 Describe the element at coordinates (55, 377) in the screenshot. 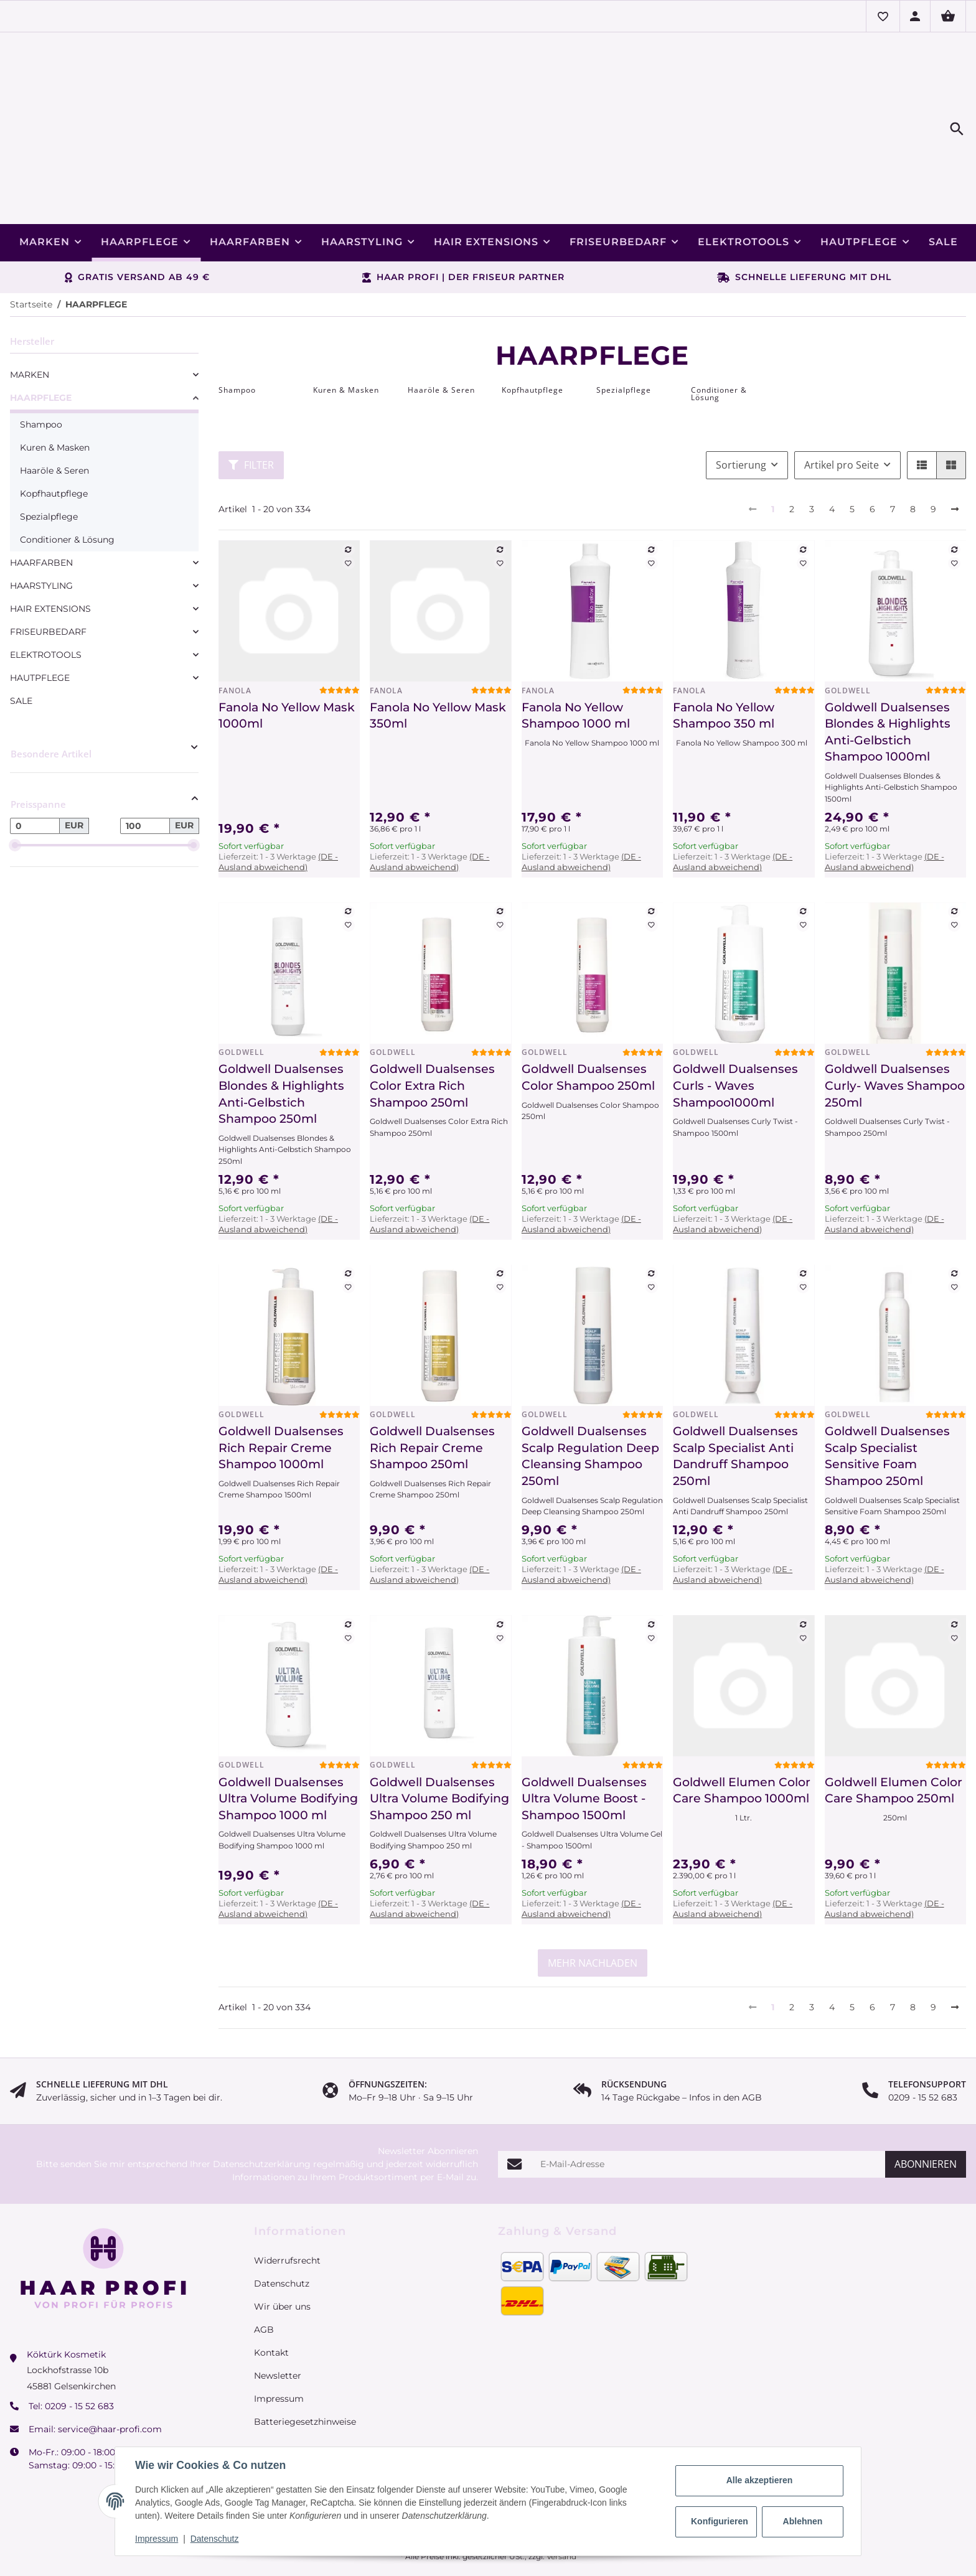

I see `Kuren & Masken` at that location.